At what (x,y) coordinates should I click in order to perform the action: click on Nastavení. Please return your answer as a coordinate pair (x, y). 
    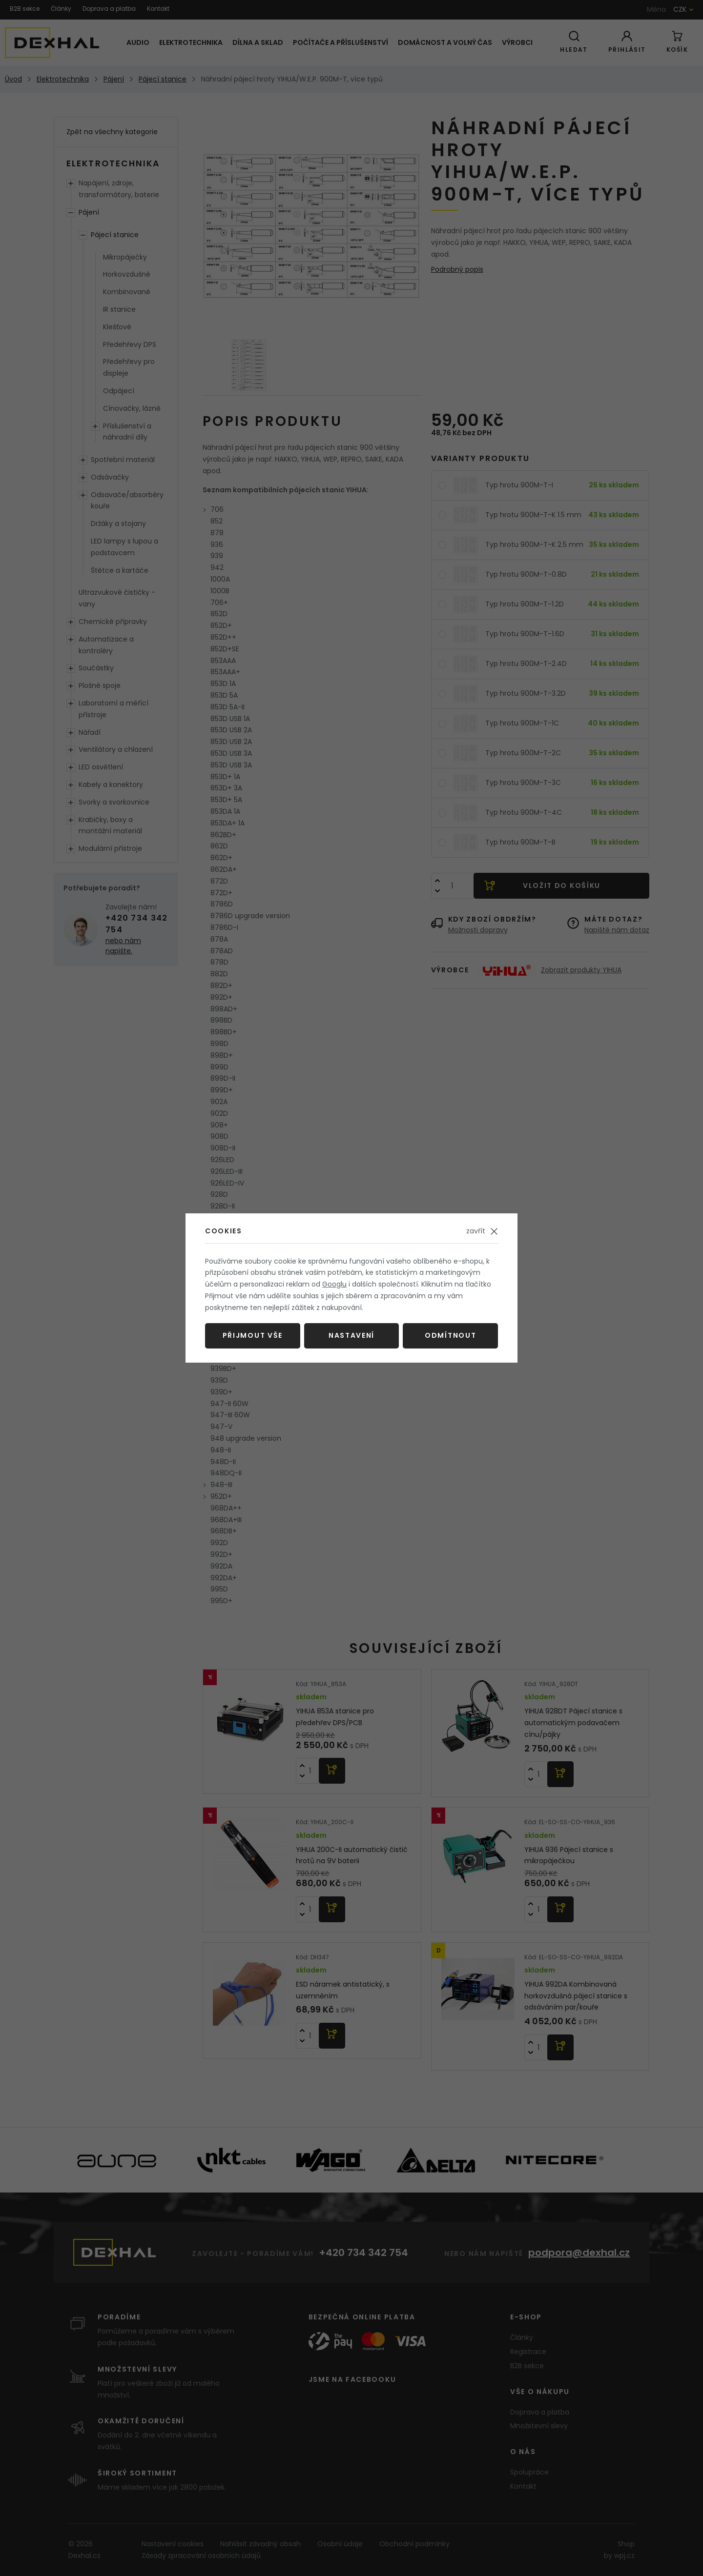
    Looking at the image, I should click on (351, 1335).